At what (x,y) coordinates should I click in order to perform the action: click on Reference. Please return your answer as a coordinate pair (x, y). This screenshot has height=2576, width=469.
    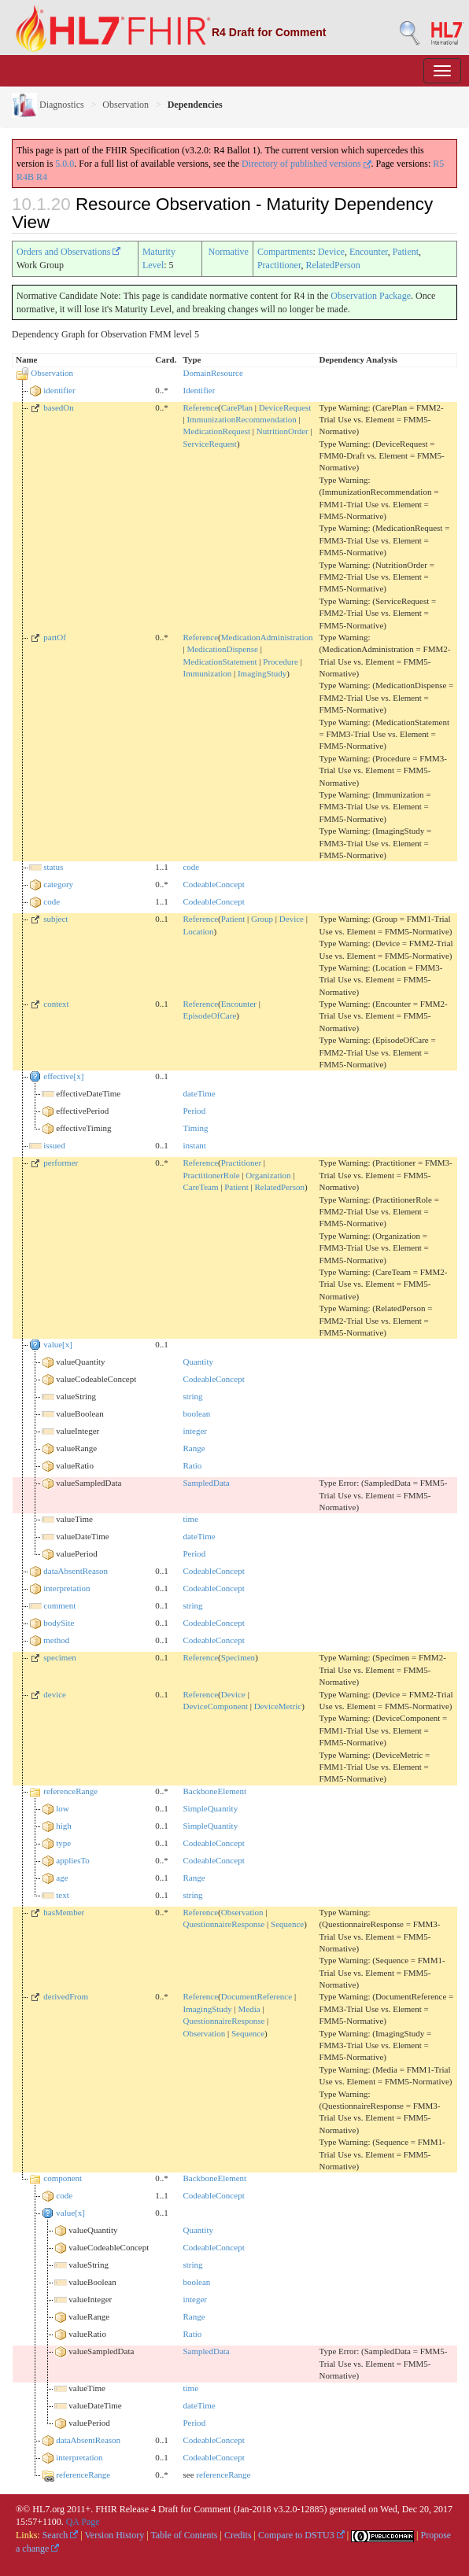
    Looking at the image, I should click on (200, 407).